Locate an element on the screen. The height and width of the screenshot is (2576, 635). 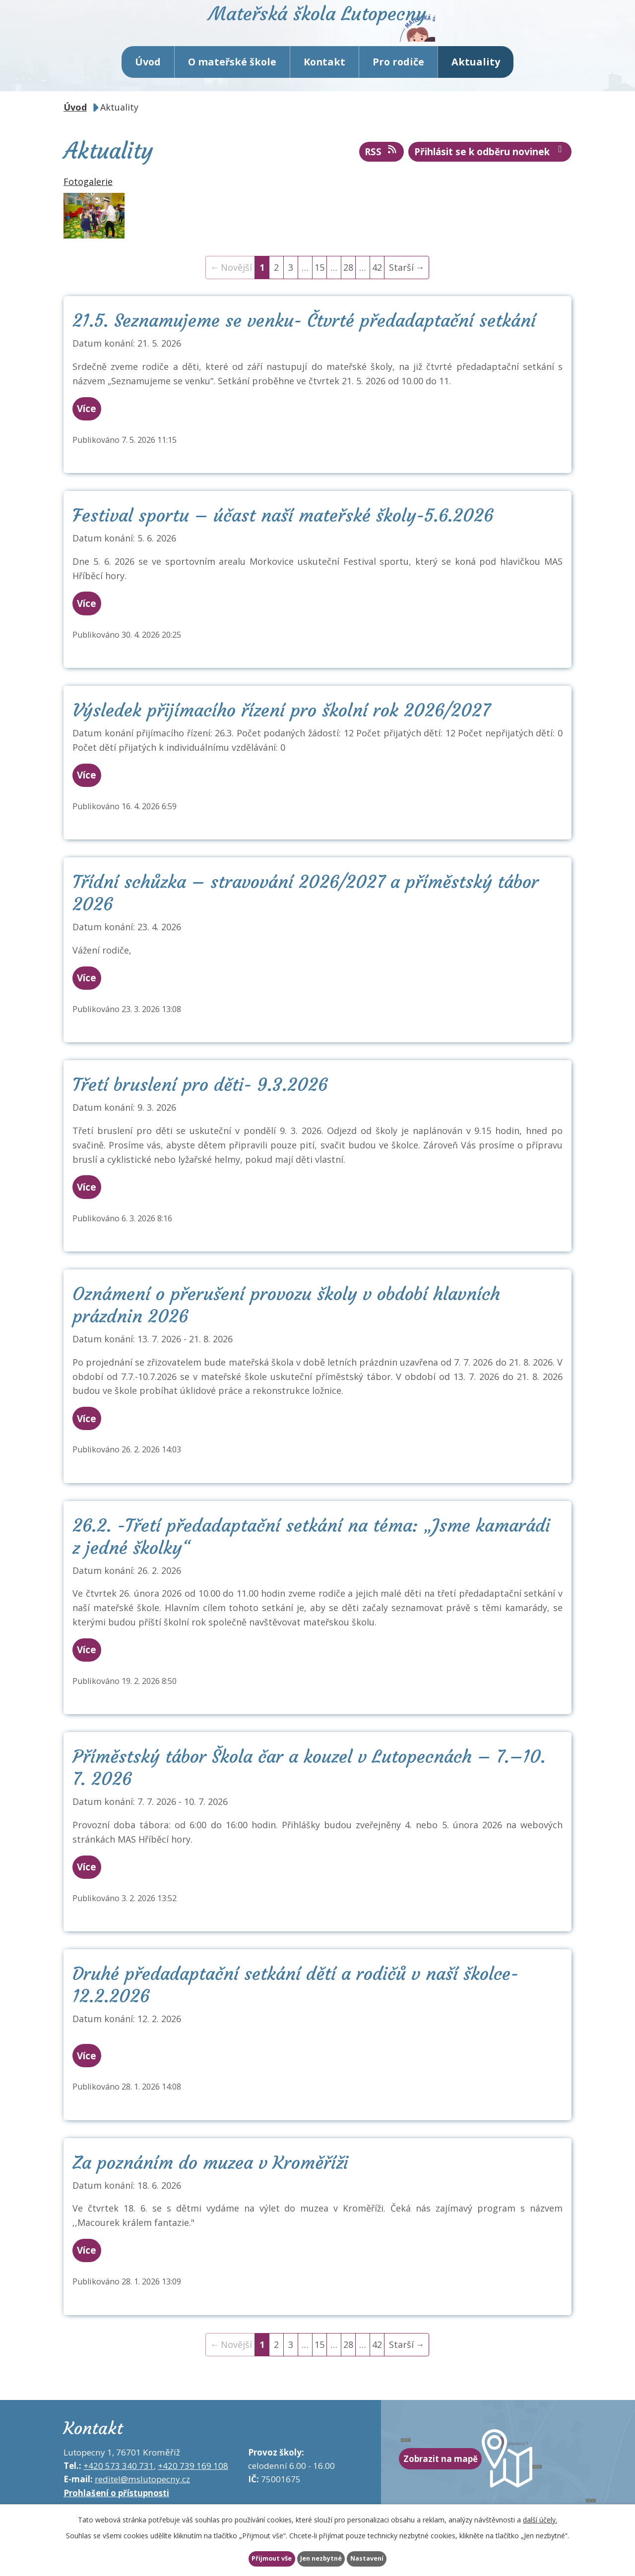
Mateřská škola is located at coordinates (360, 37).